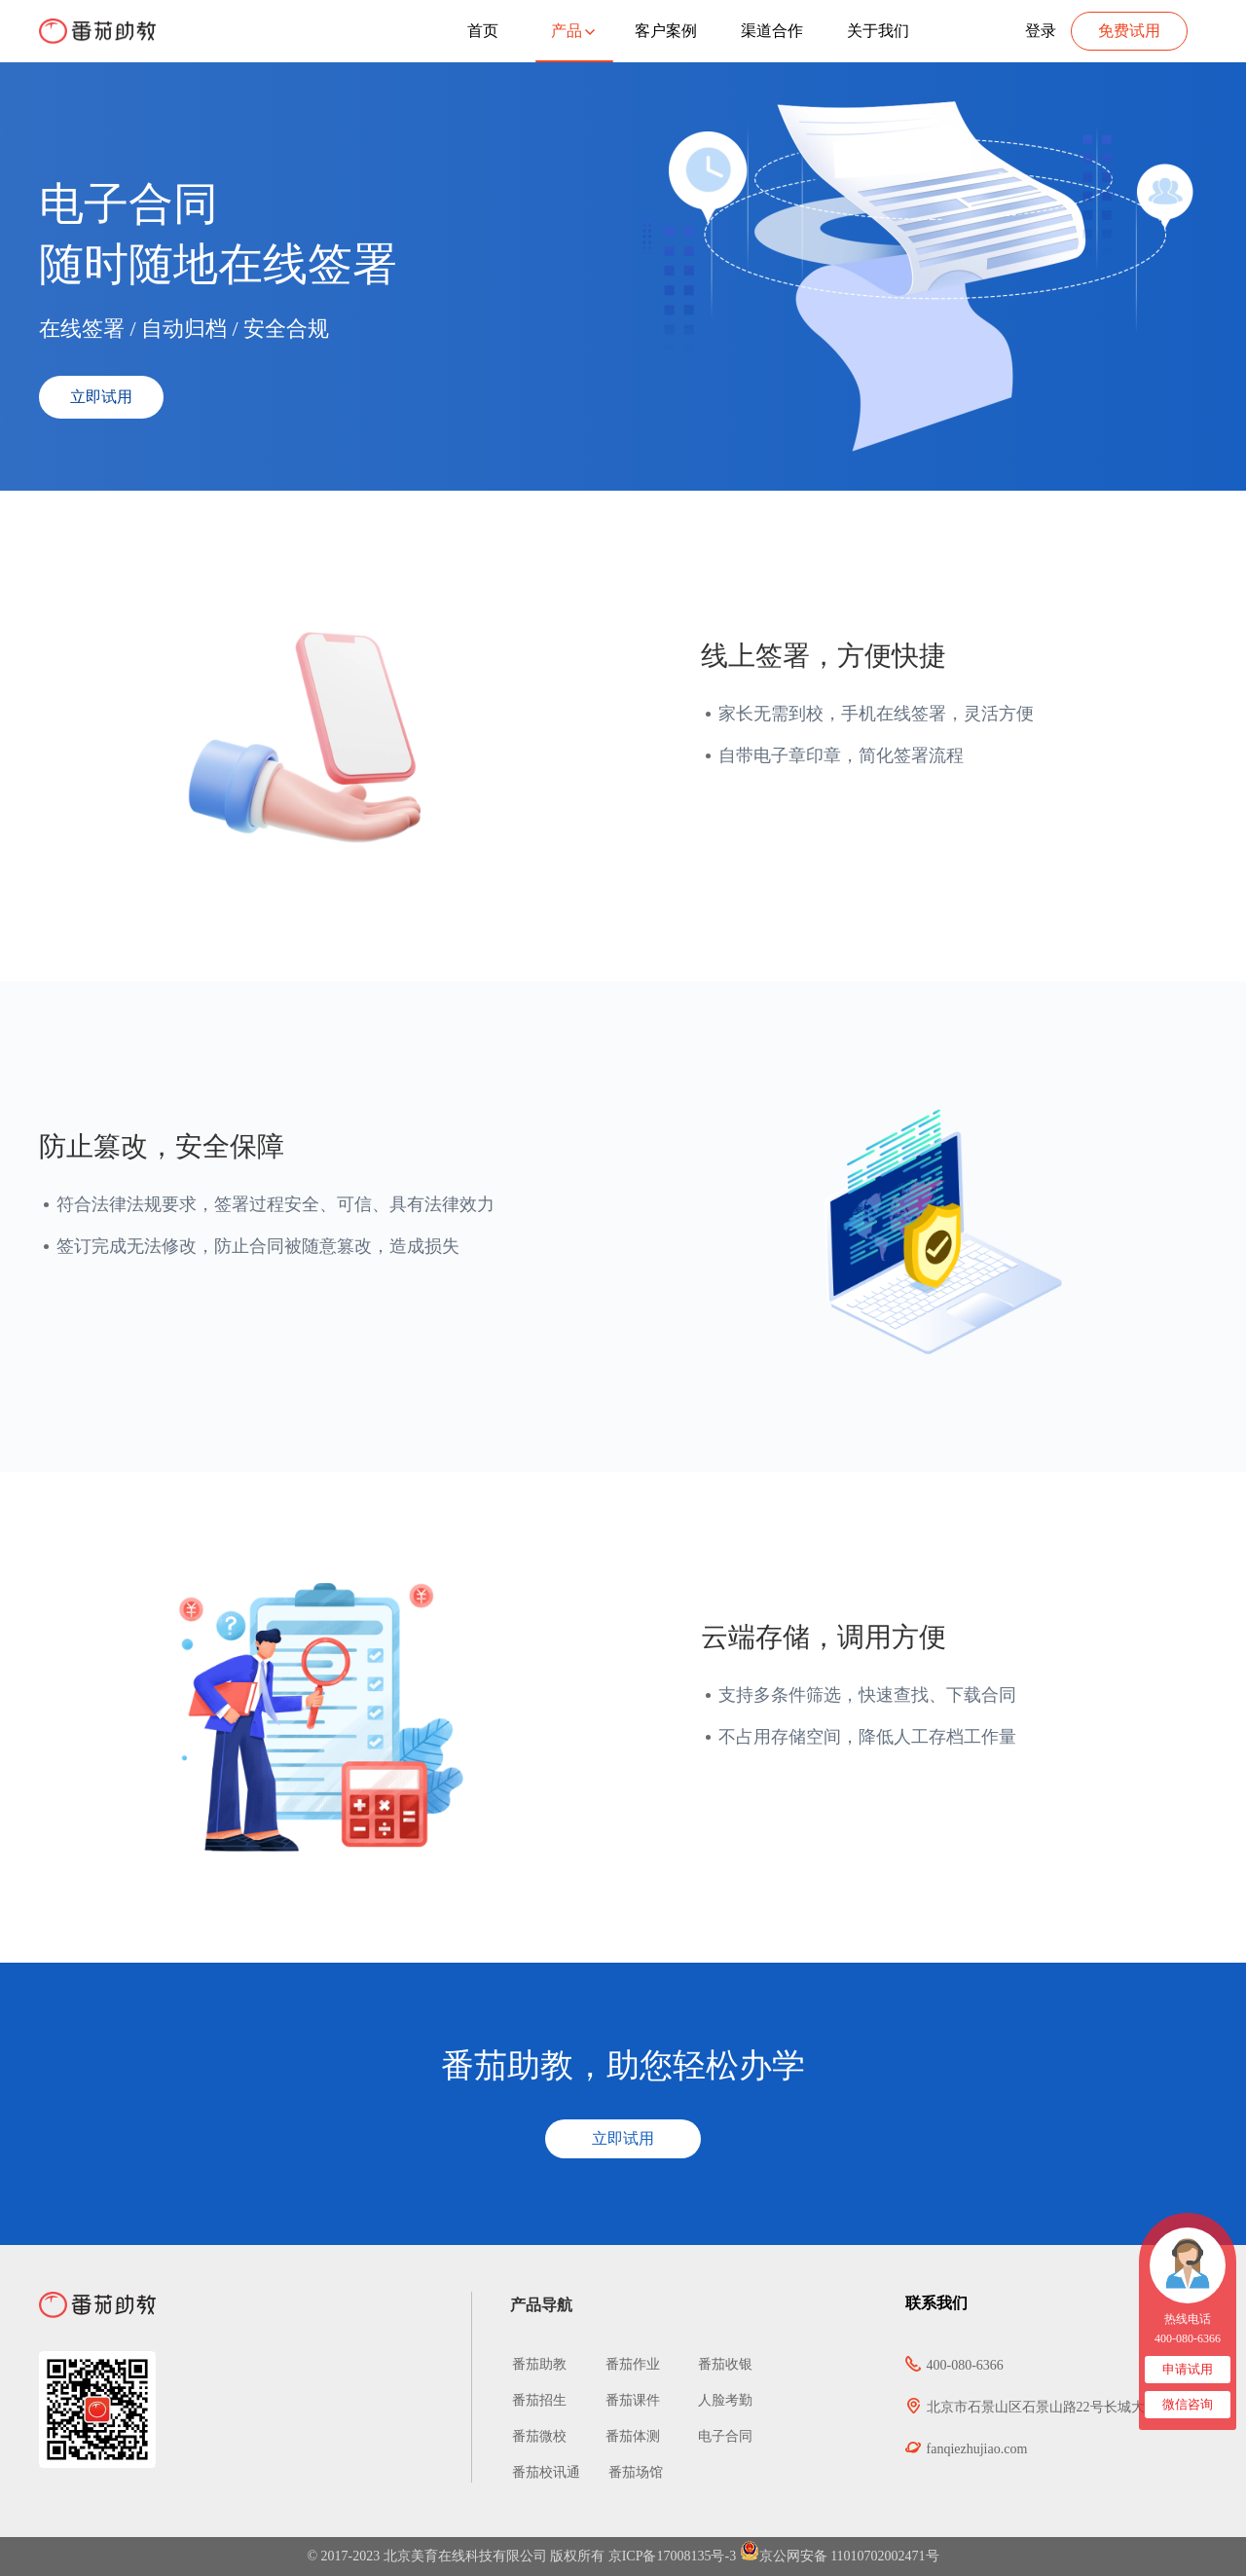 Image resolution: width=1246 pixels, height=2576 pixels. I want to click on 400-080-6366, so click(1187, 2338).